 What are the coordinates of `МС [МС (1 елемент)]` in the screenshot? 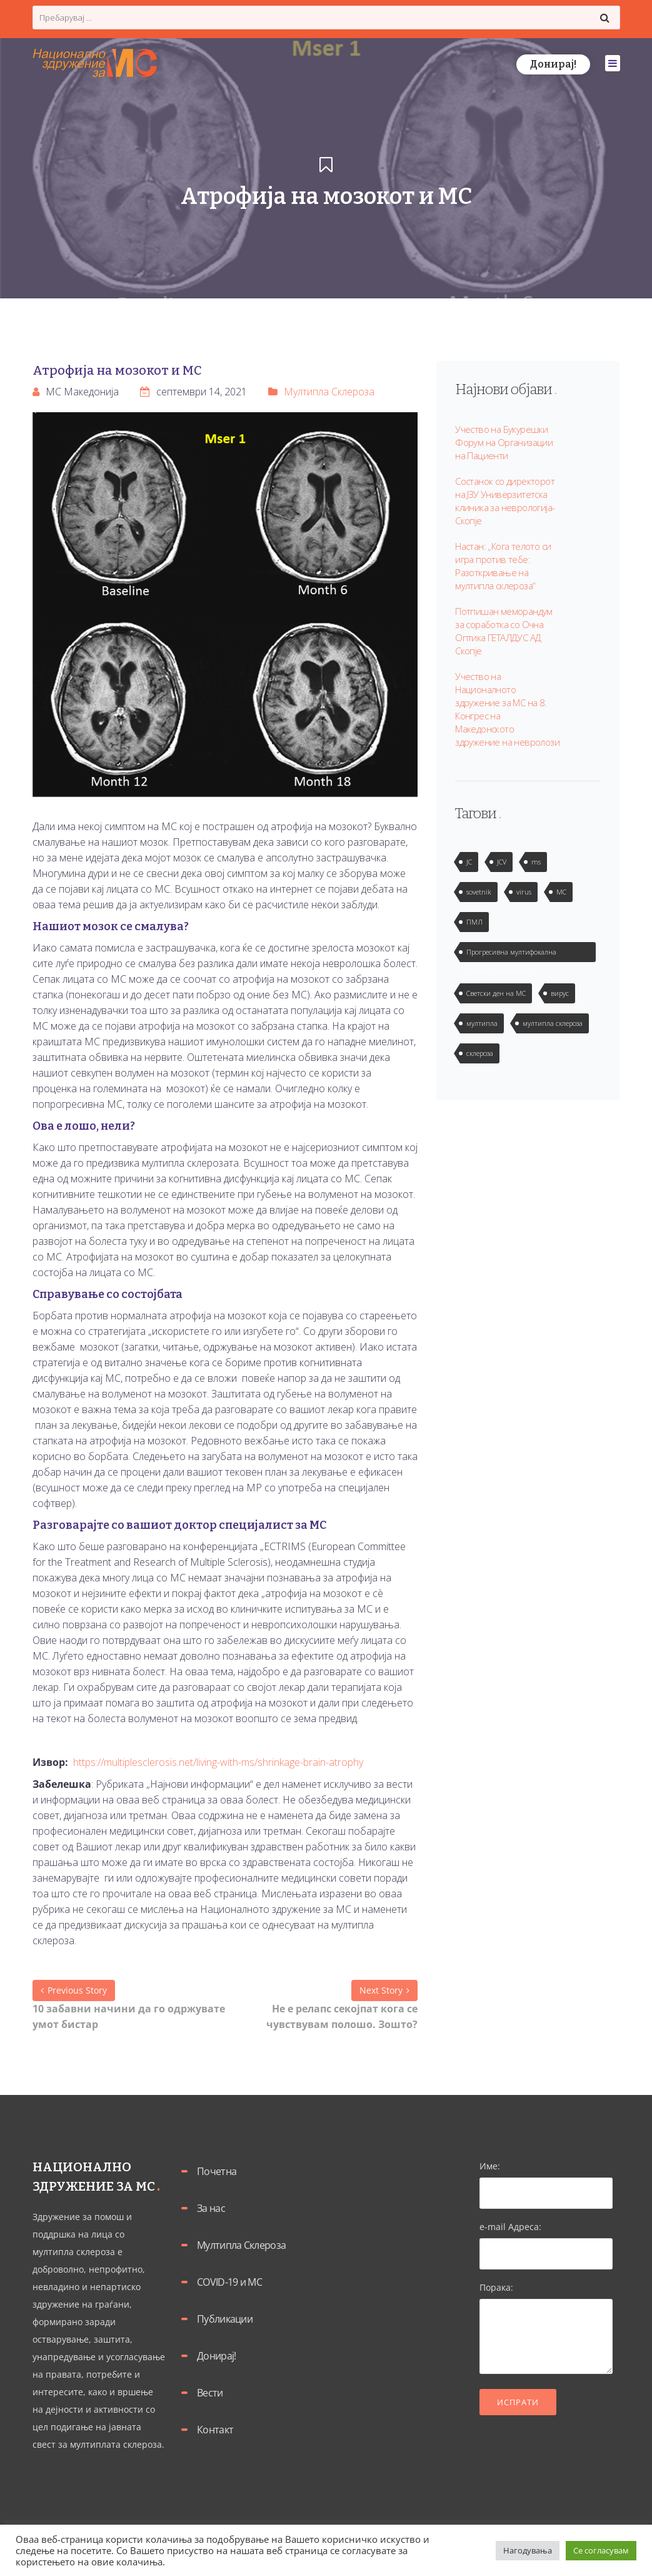 It's located at (561, 891).